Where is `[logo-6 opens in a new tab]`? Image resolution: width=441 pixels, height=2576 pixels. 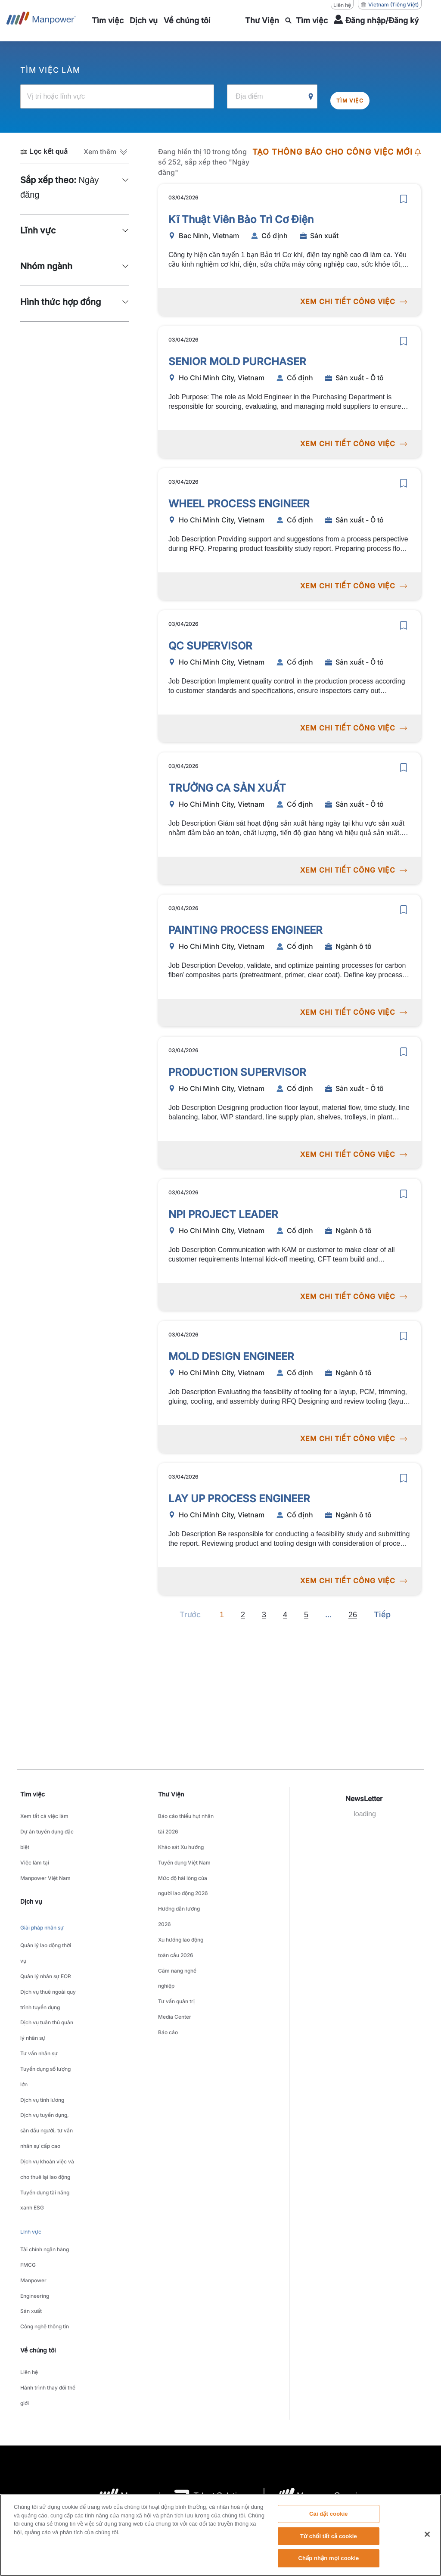
[logo-6 opens in a new tab] is located at coordinates (310, 2337).